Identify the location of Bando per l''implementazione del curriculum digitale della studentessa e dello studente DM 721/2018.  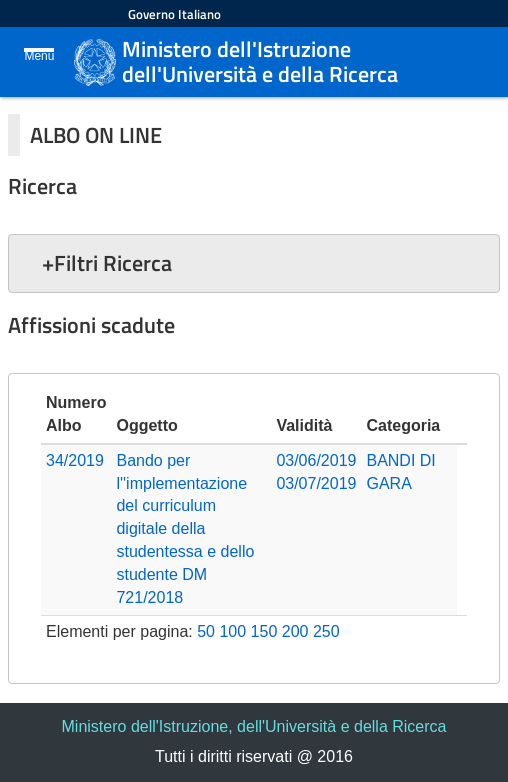
(185, 529).